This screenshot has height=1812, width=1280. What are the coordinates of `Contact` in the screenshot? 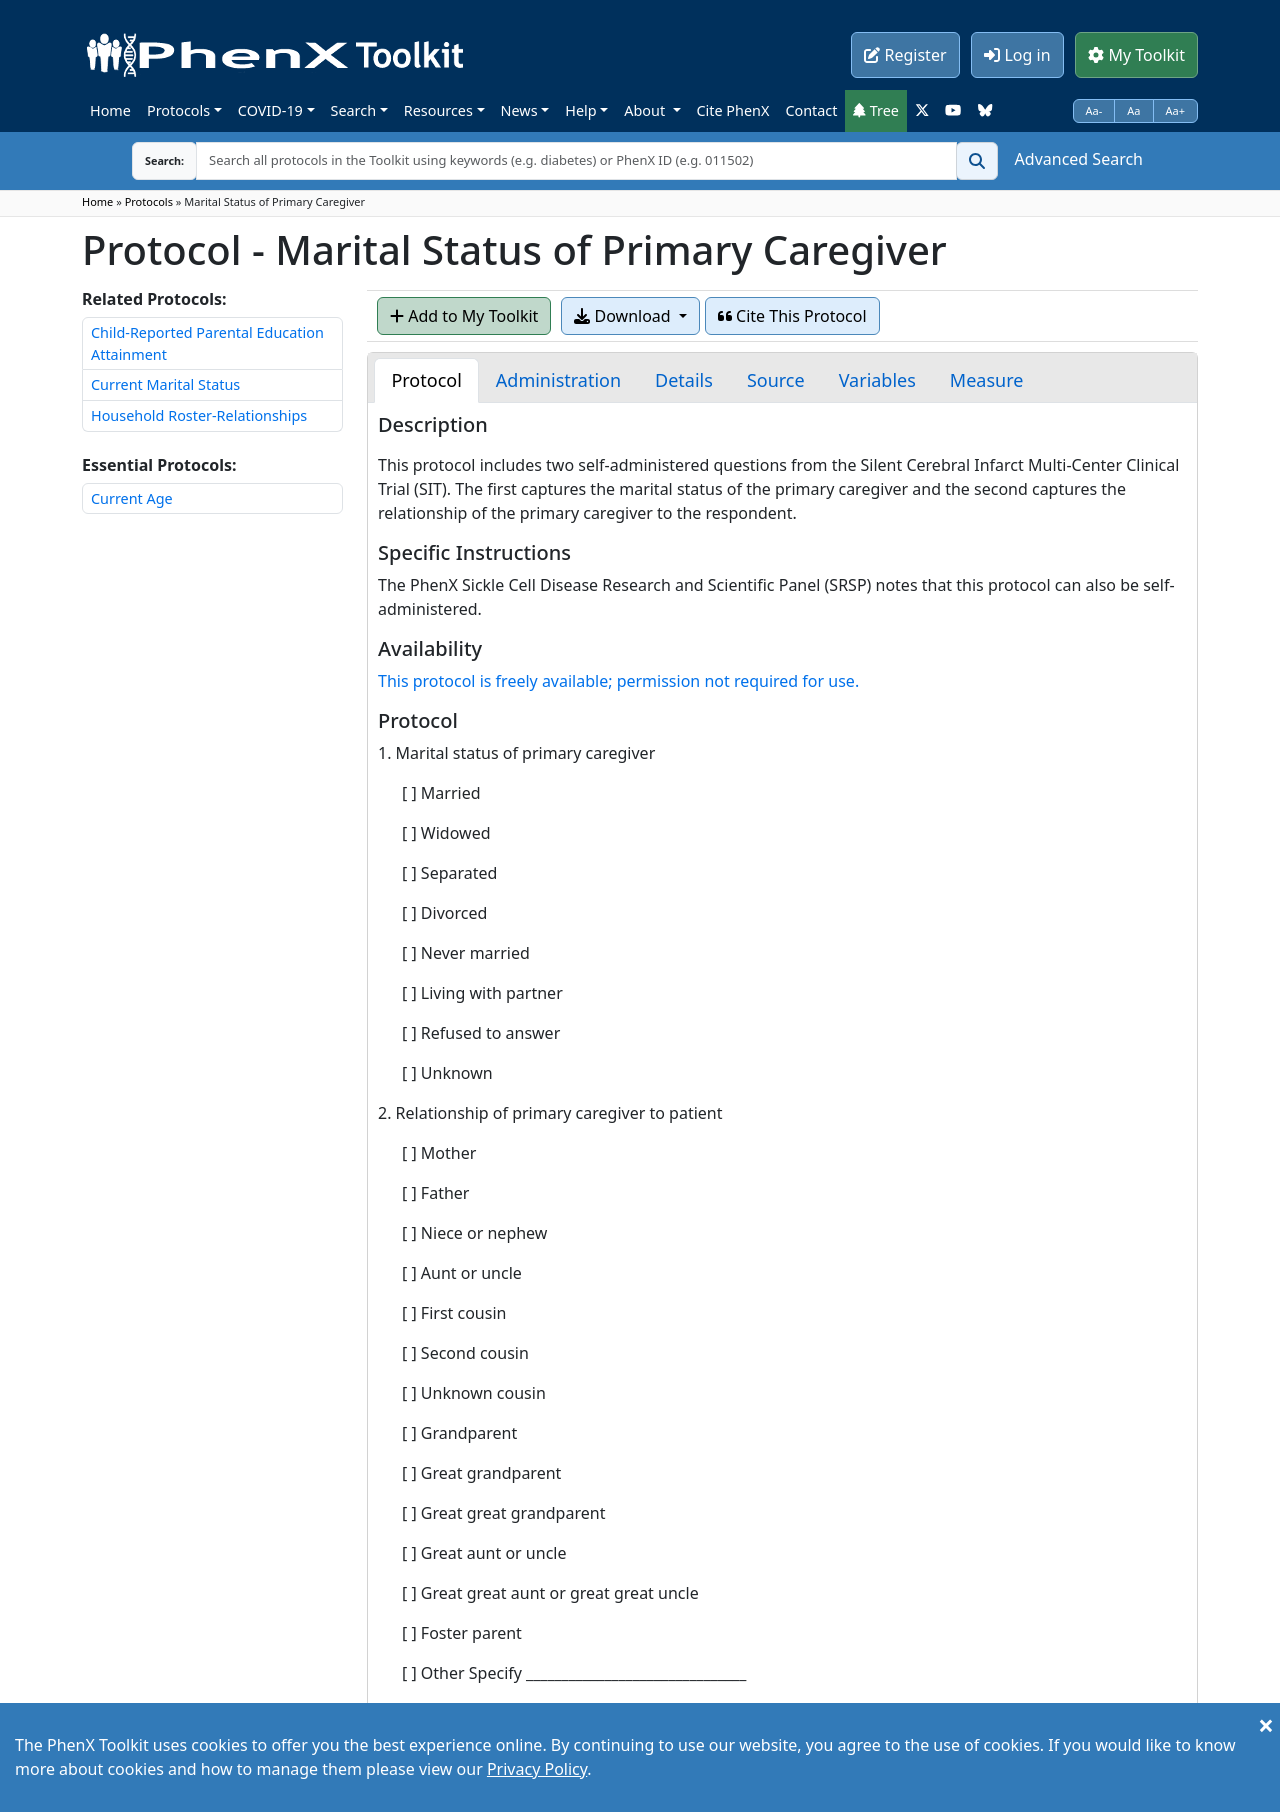 It's located at (811, 110).